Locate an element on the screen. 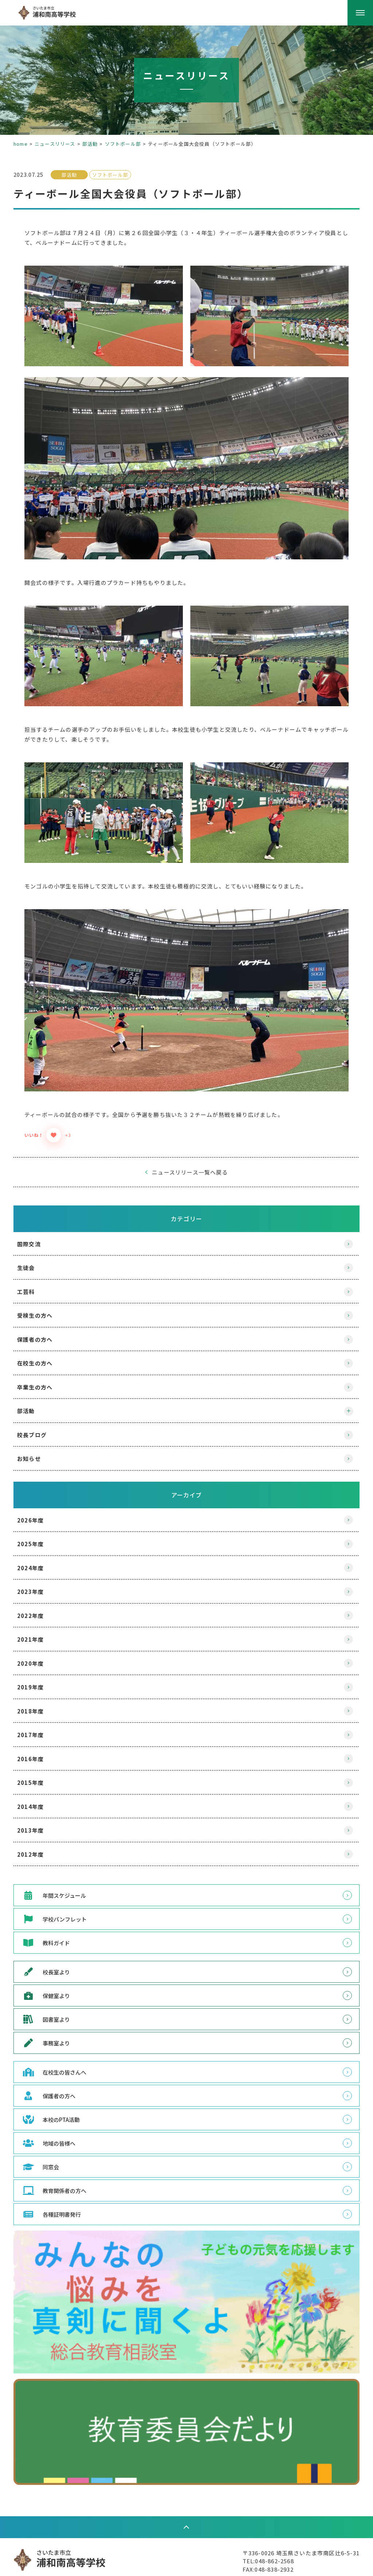 This screenshot has height=2576, width=373. 2015年度 is located at coordinates (38, 1748).